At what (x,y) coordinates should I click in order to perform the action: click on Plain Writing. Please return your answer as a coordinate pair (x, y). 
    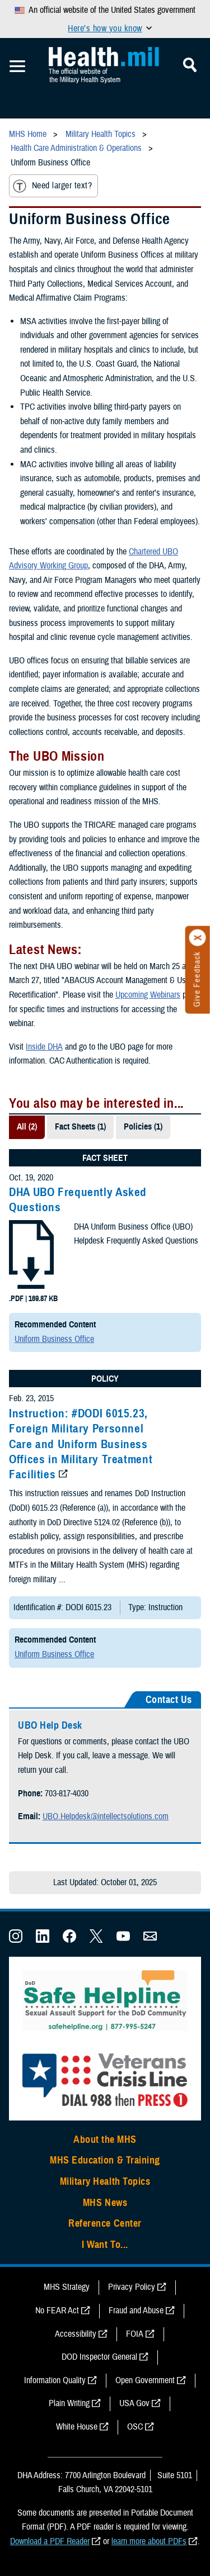
    Looking at the image, I should click on (69, 2403).